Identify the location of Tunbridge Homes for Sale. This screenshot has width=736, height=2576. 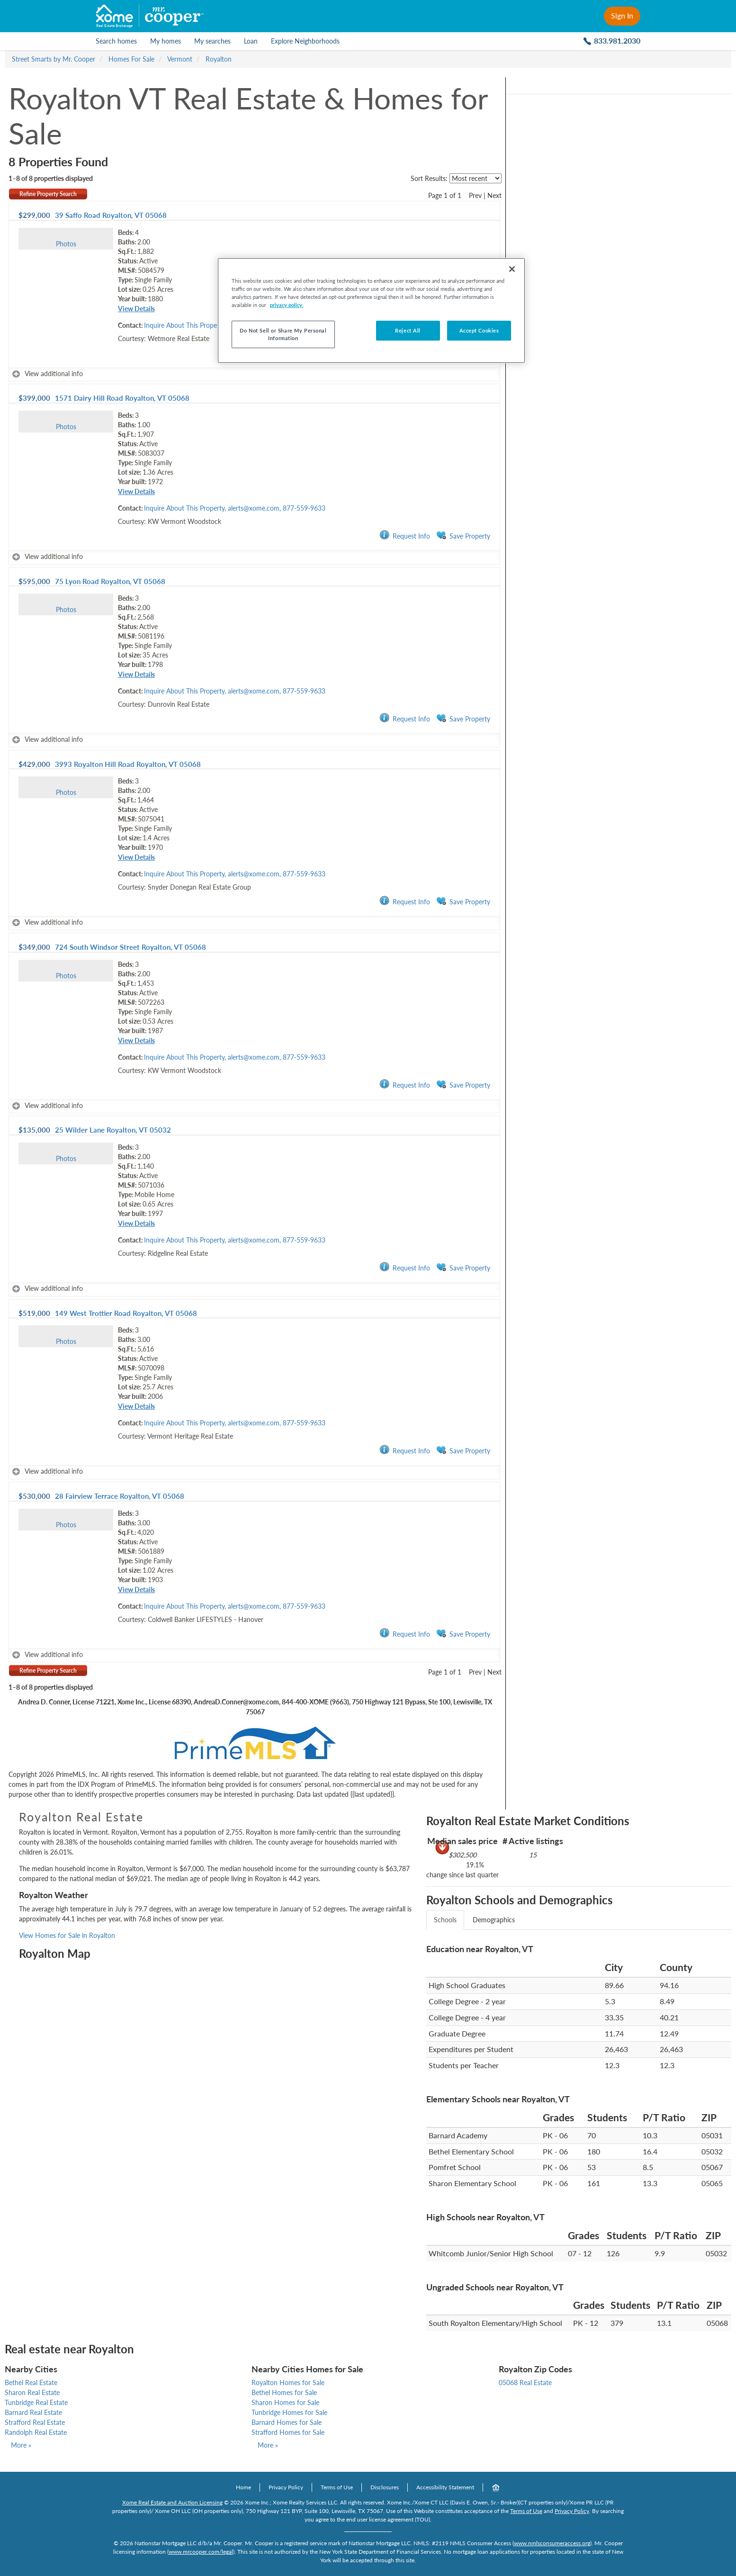
(289, 2412).